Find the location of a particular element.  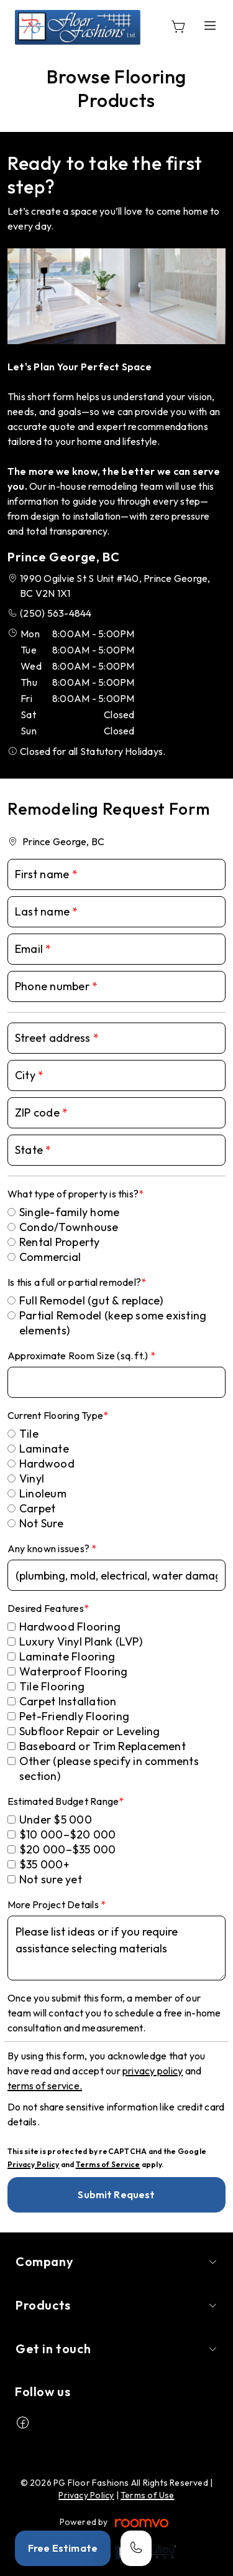

Single-family home is located at coordinates (69, 1212).